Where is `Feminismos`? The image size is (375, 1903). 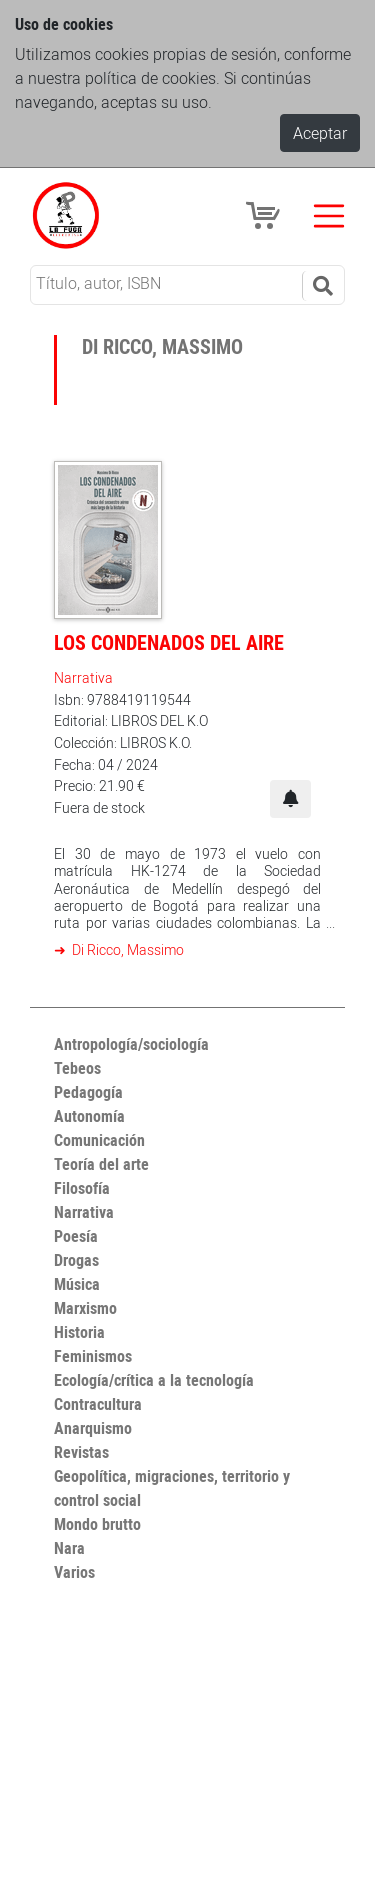
Feminismos is located at coordinates (93, 1356).